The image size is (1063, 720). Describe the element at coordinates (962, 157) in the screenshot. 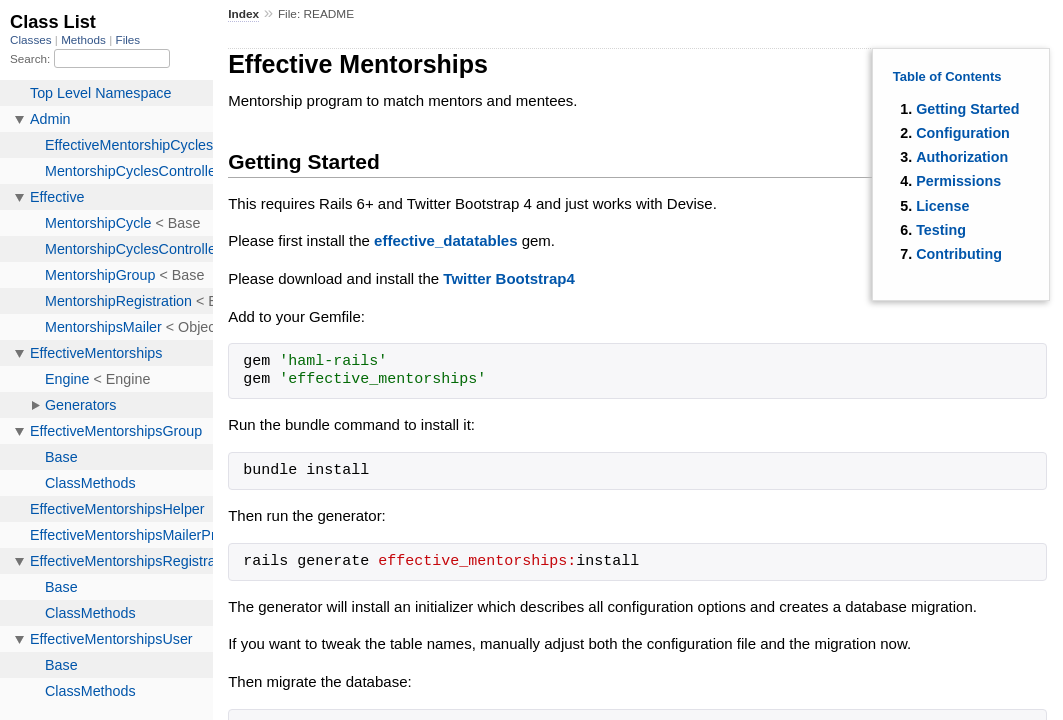

I see `Authorization` at that location.